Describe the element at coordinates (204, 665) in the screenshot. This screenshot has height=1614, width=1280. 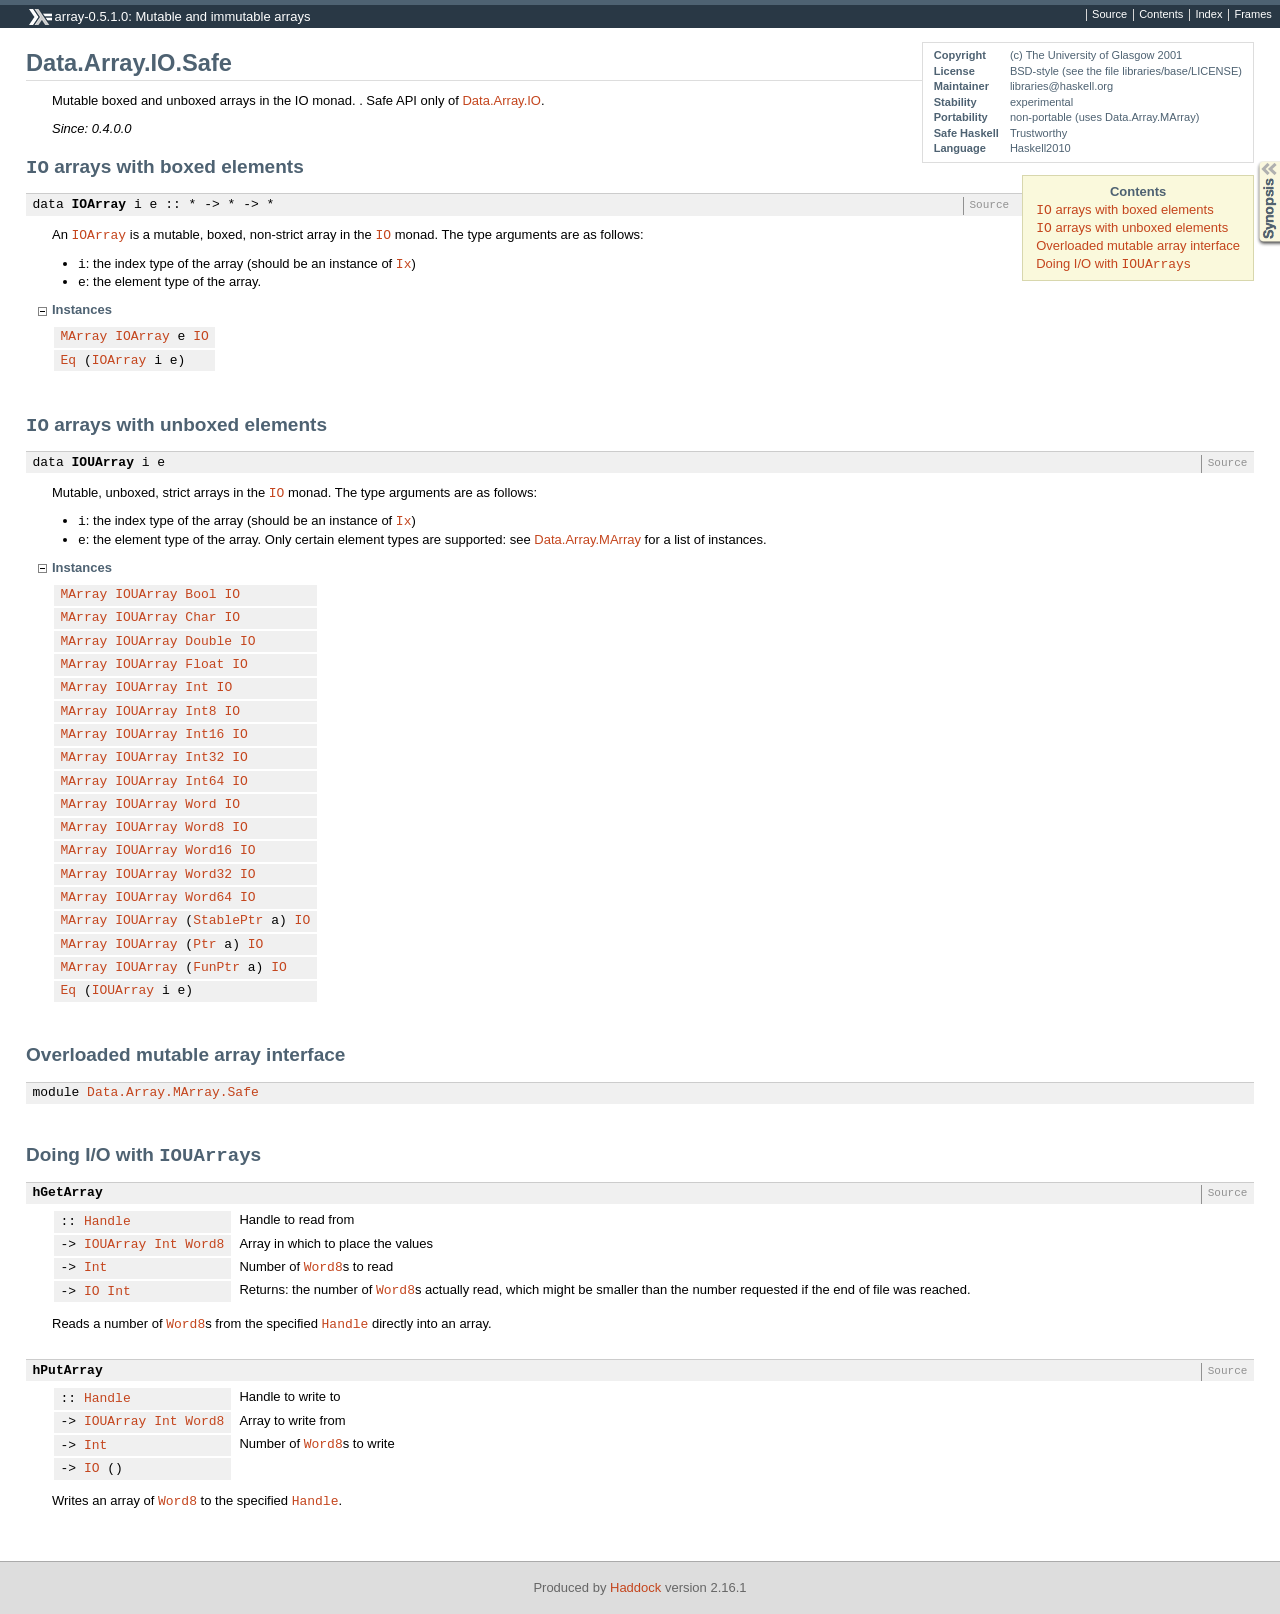
I see `Float` at that location.